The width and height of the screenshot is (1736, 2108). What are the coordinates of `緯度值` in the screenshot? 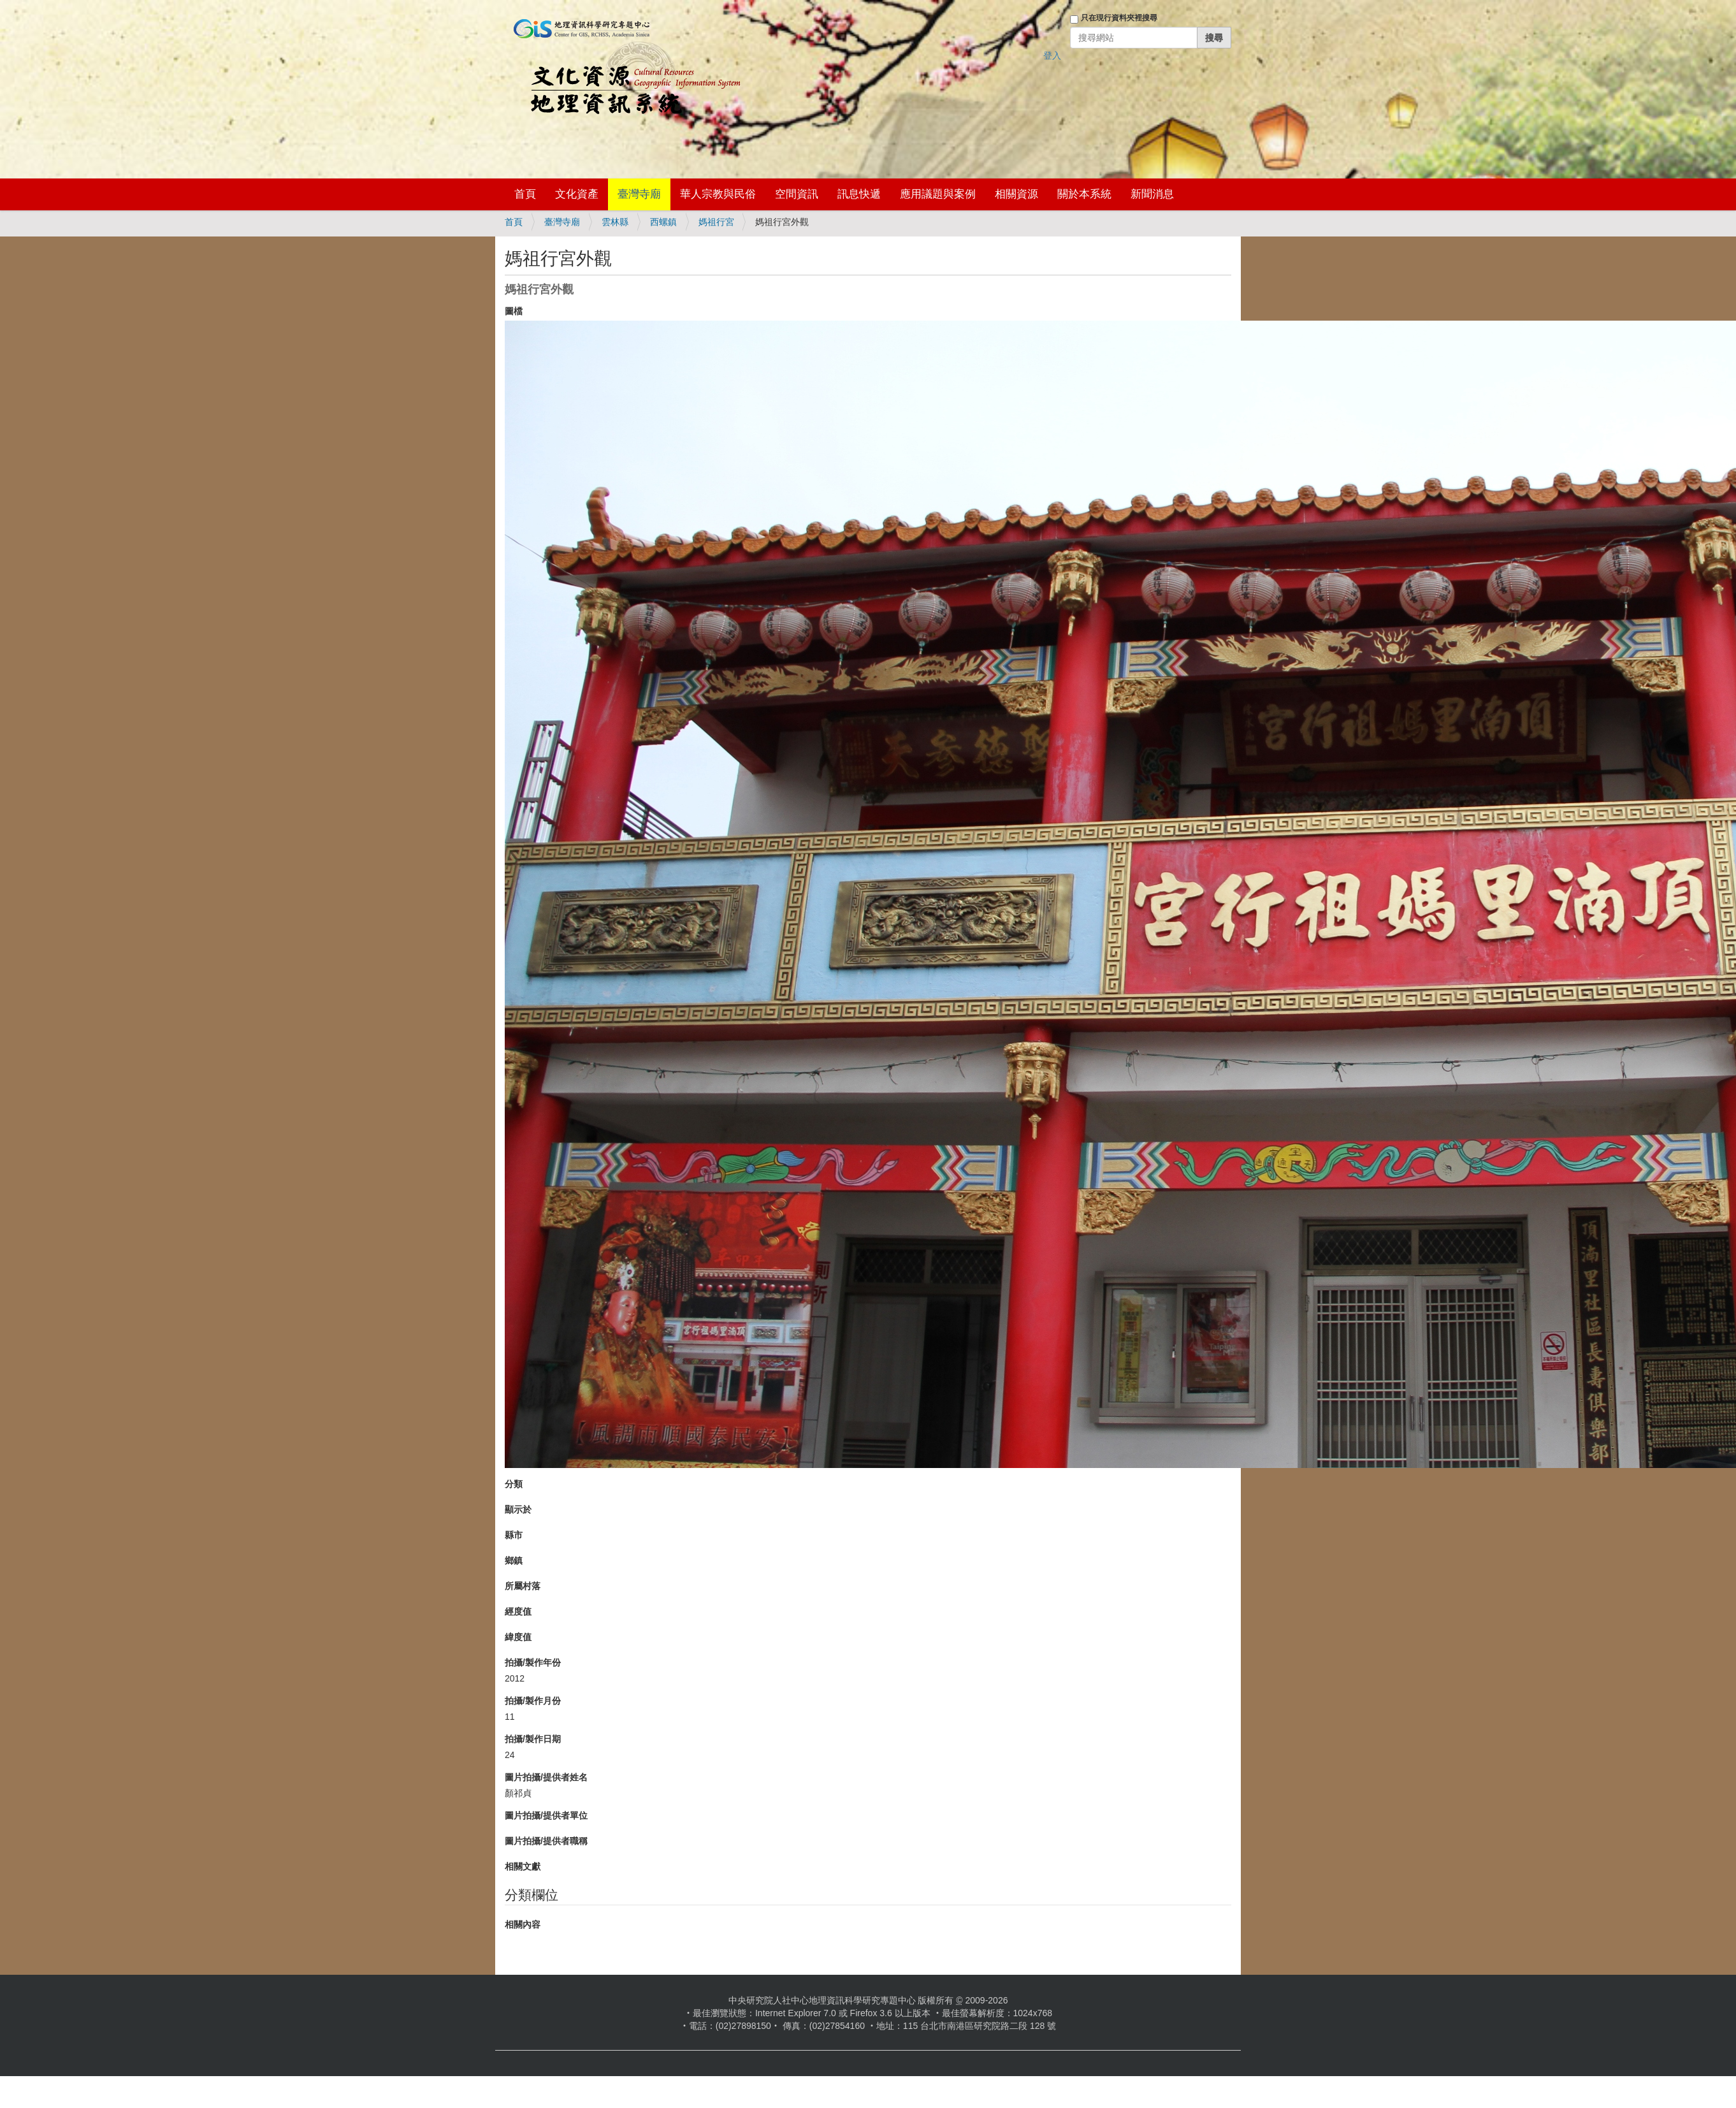 It's located at (518, 1637).